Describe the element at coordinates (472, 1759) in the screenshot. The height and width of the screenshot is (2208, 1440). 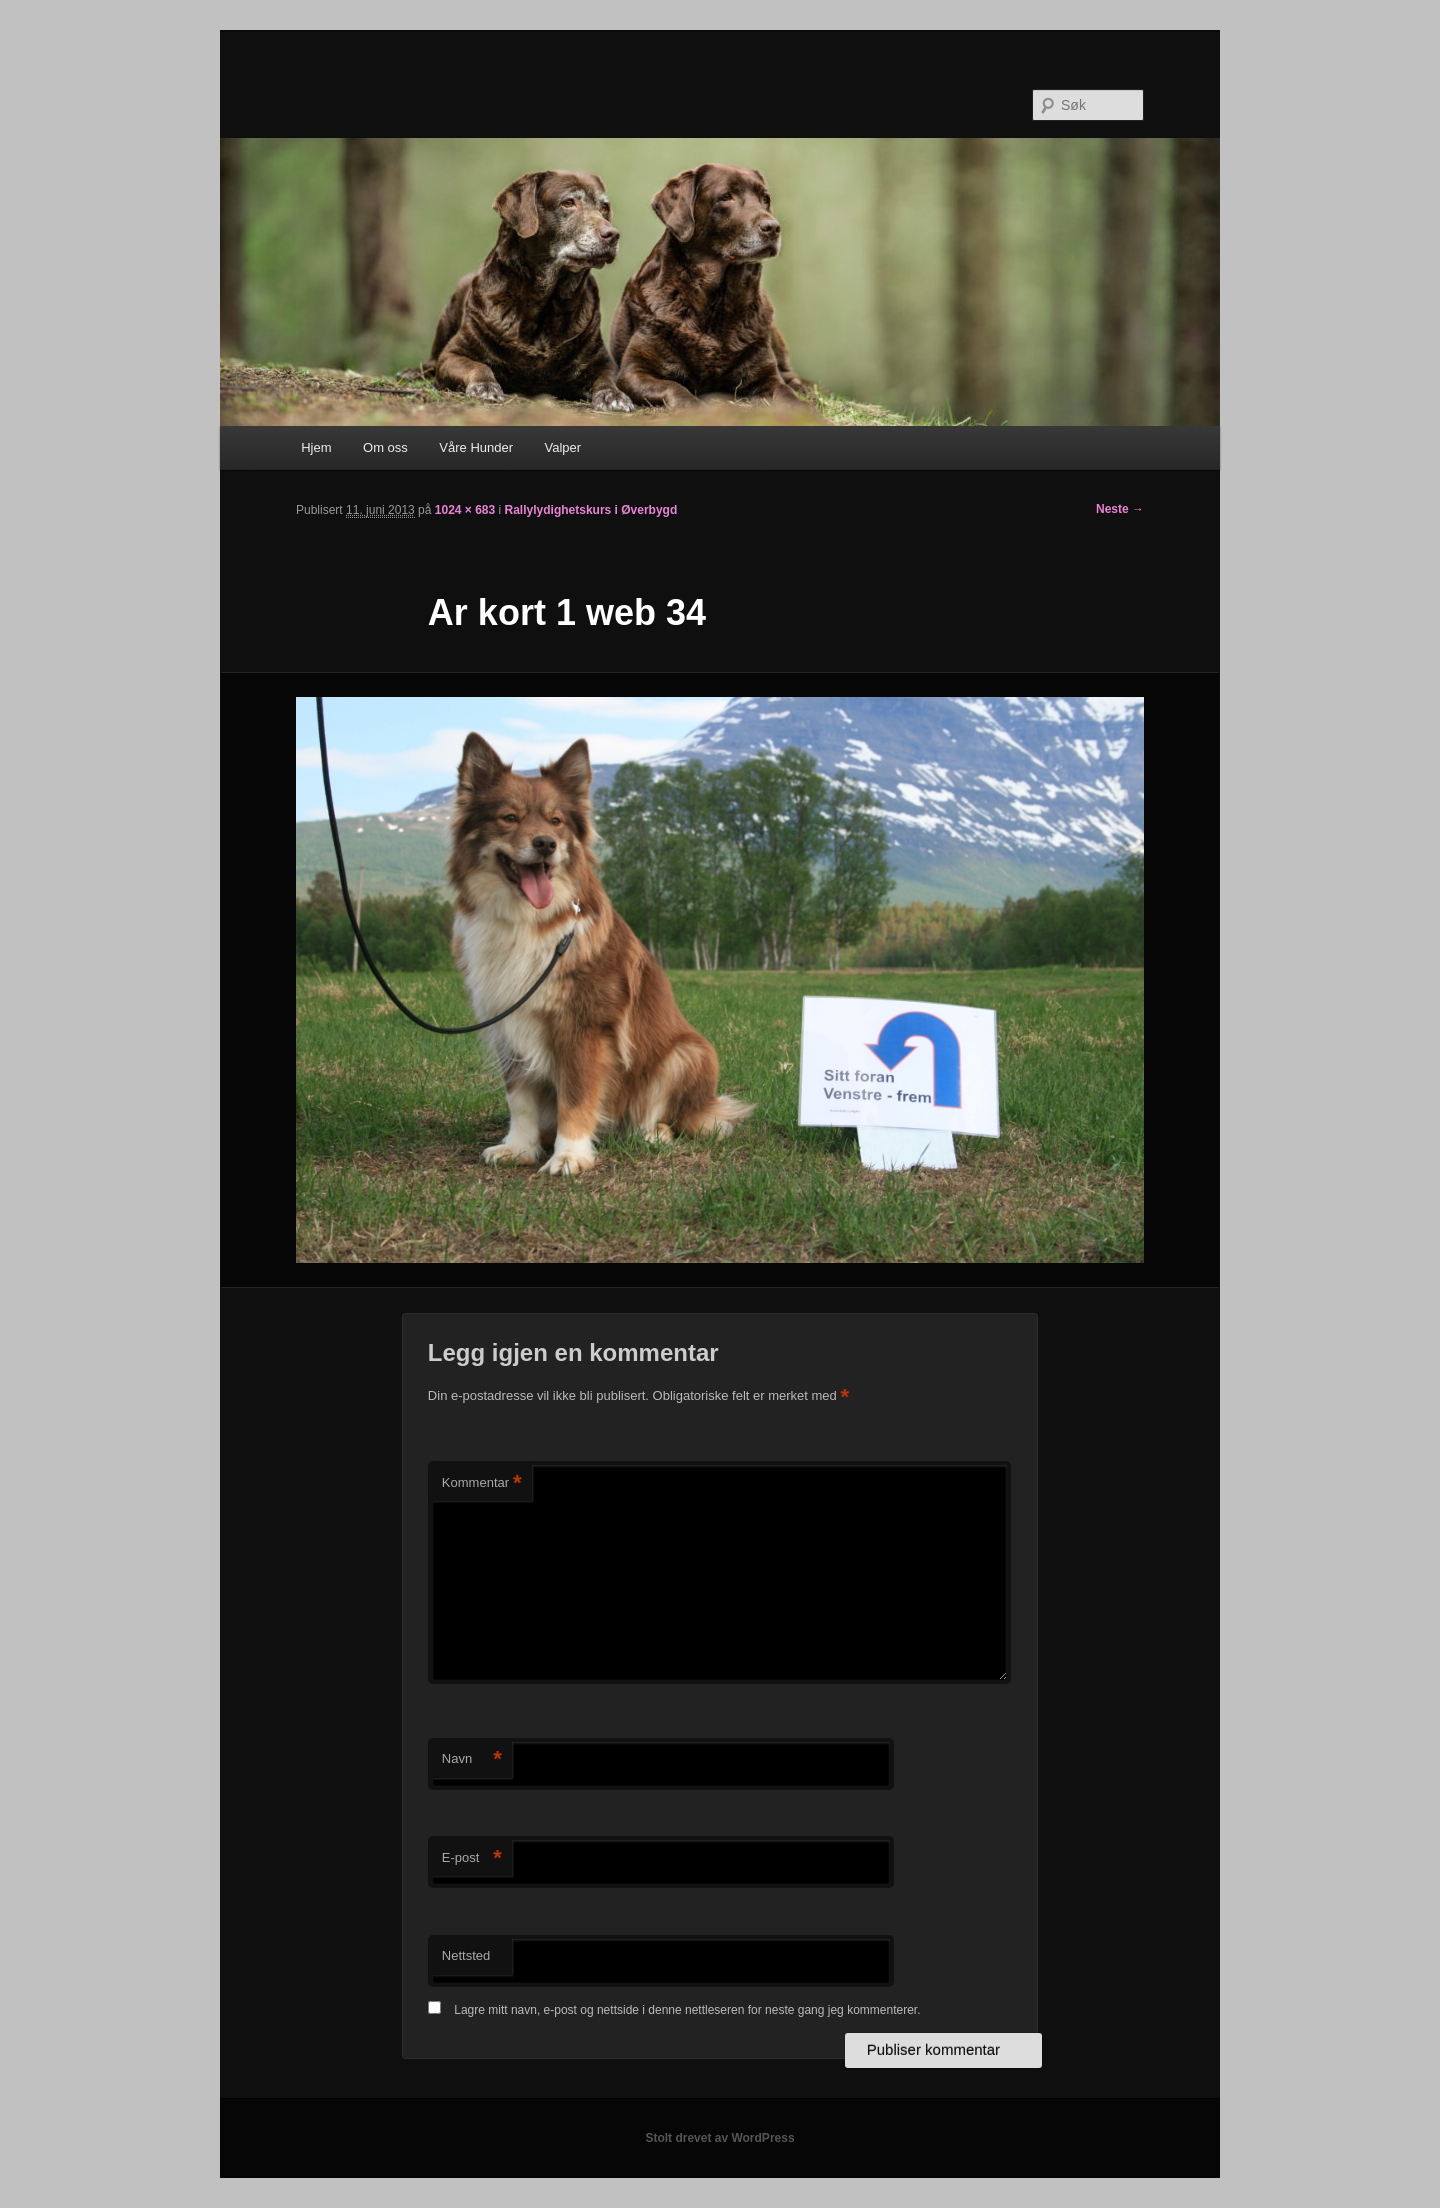
I see `Navn` at that location.